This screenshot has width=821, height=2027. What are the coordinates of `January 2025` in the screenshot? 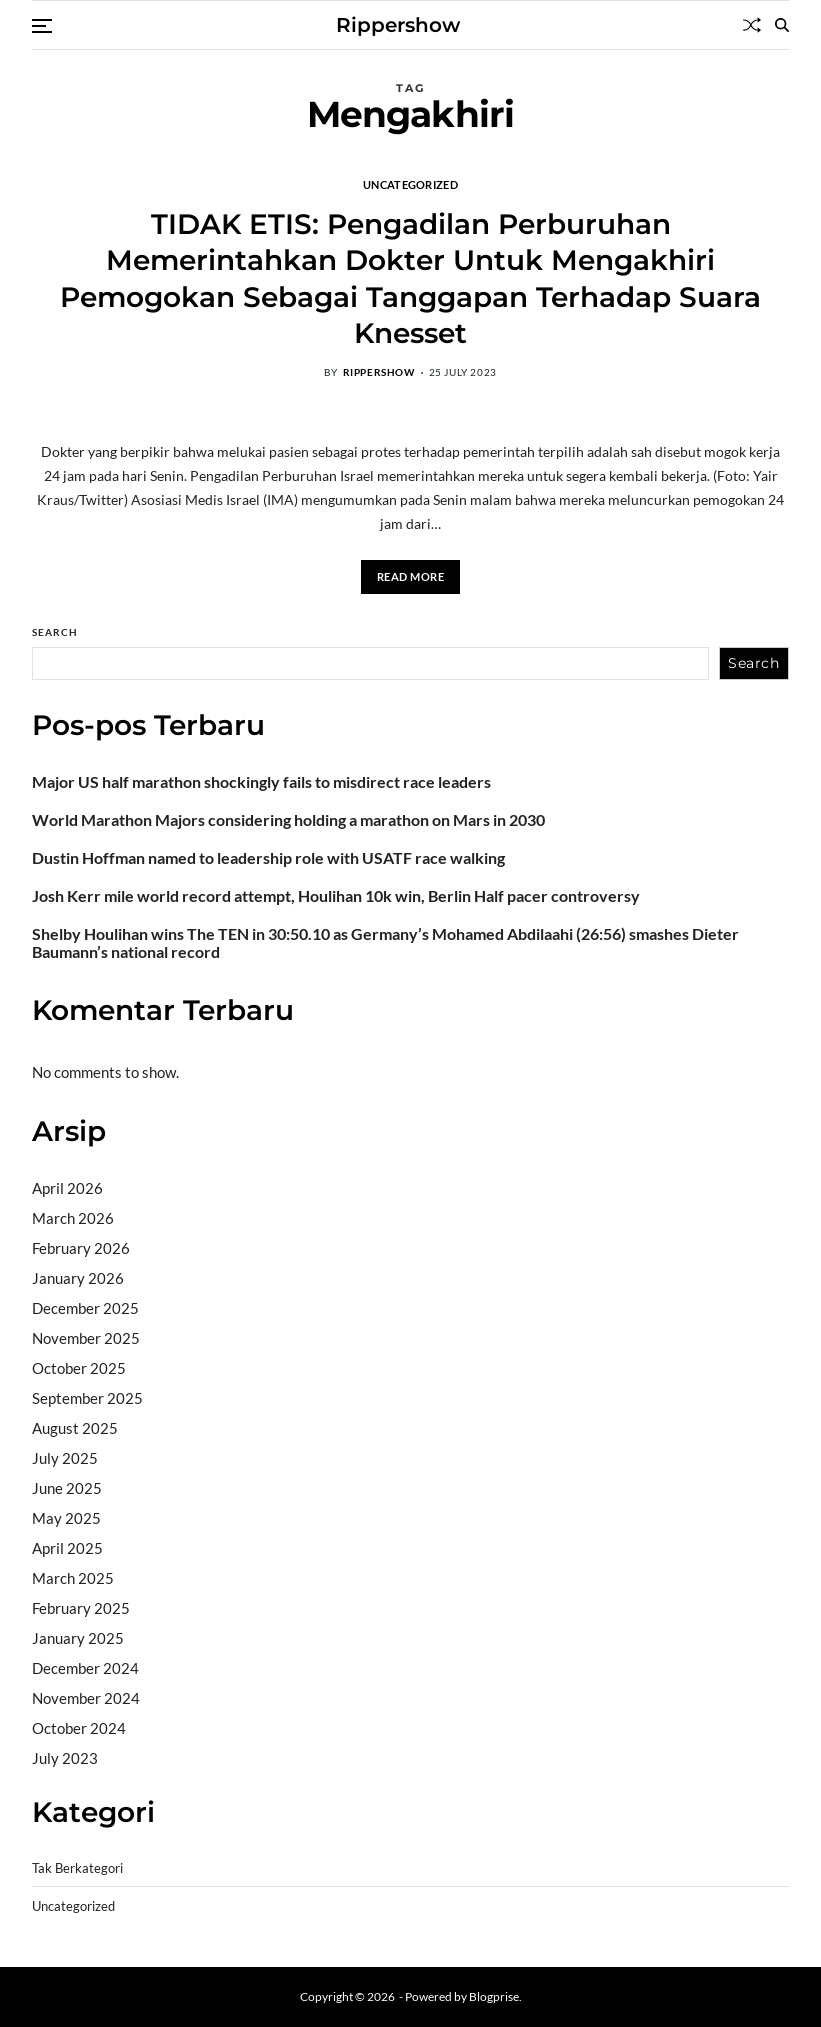 It's located at (78, 1638).